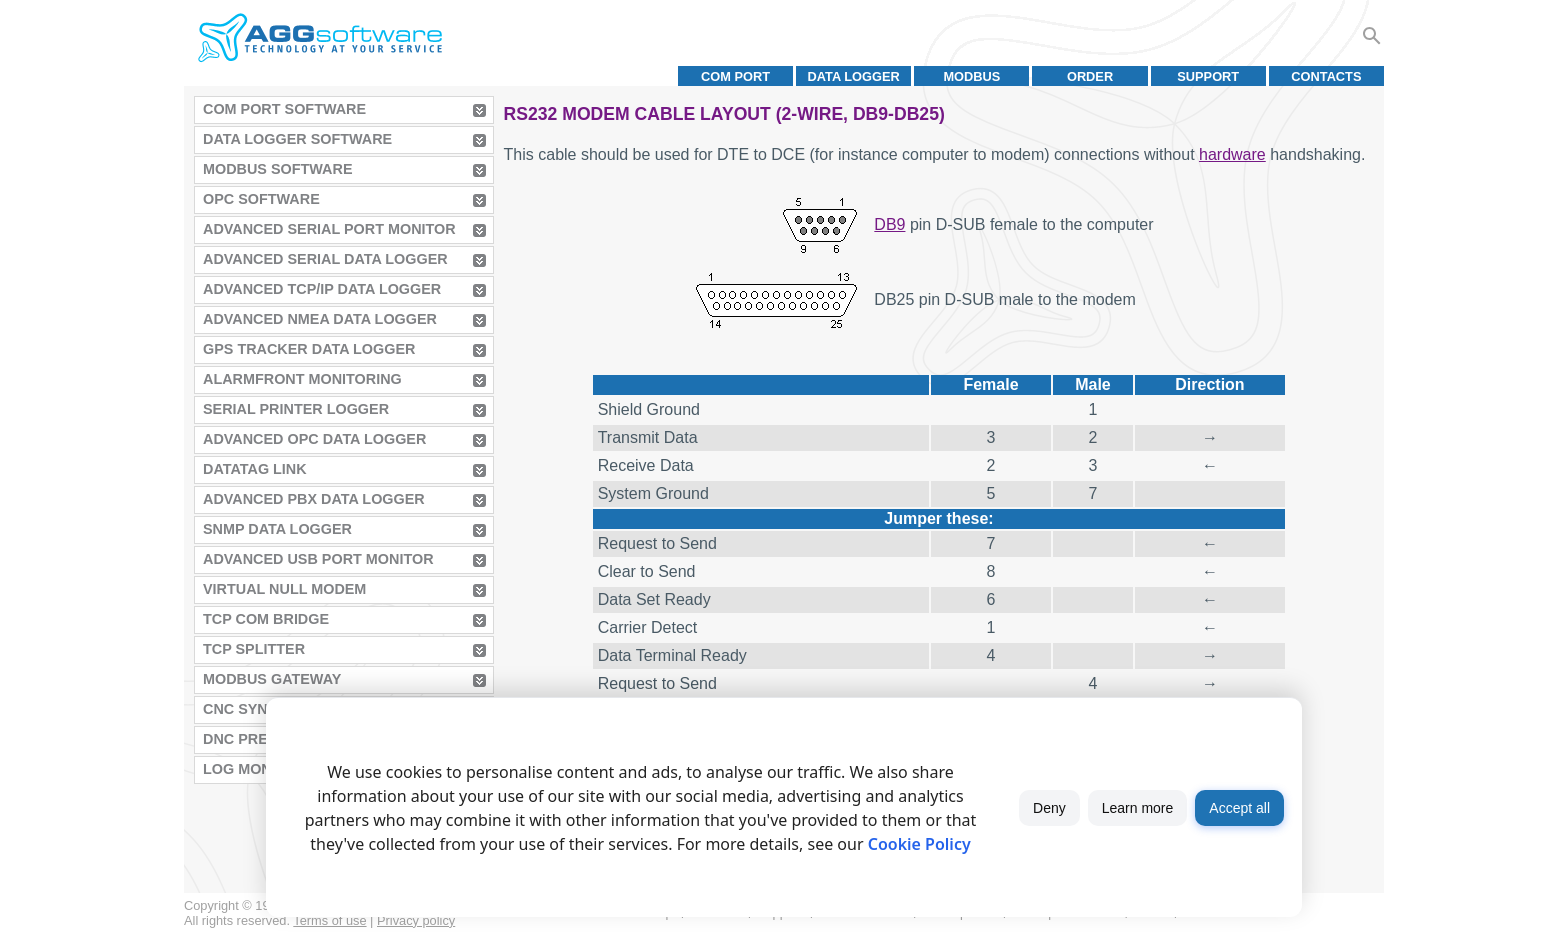 This screenshot has height=933, width=1568. What do you see at coordinates (277, 529) in the screenshot?
I see `SNMP Data Logger` at bounding box center [277, 529].